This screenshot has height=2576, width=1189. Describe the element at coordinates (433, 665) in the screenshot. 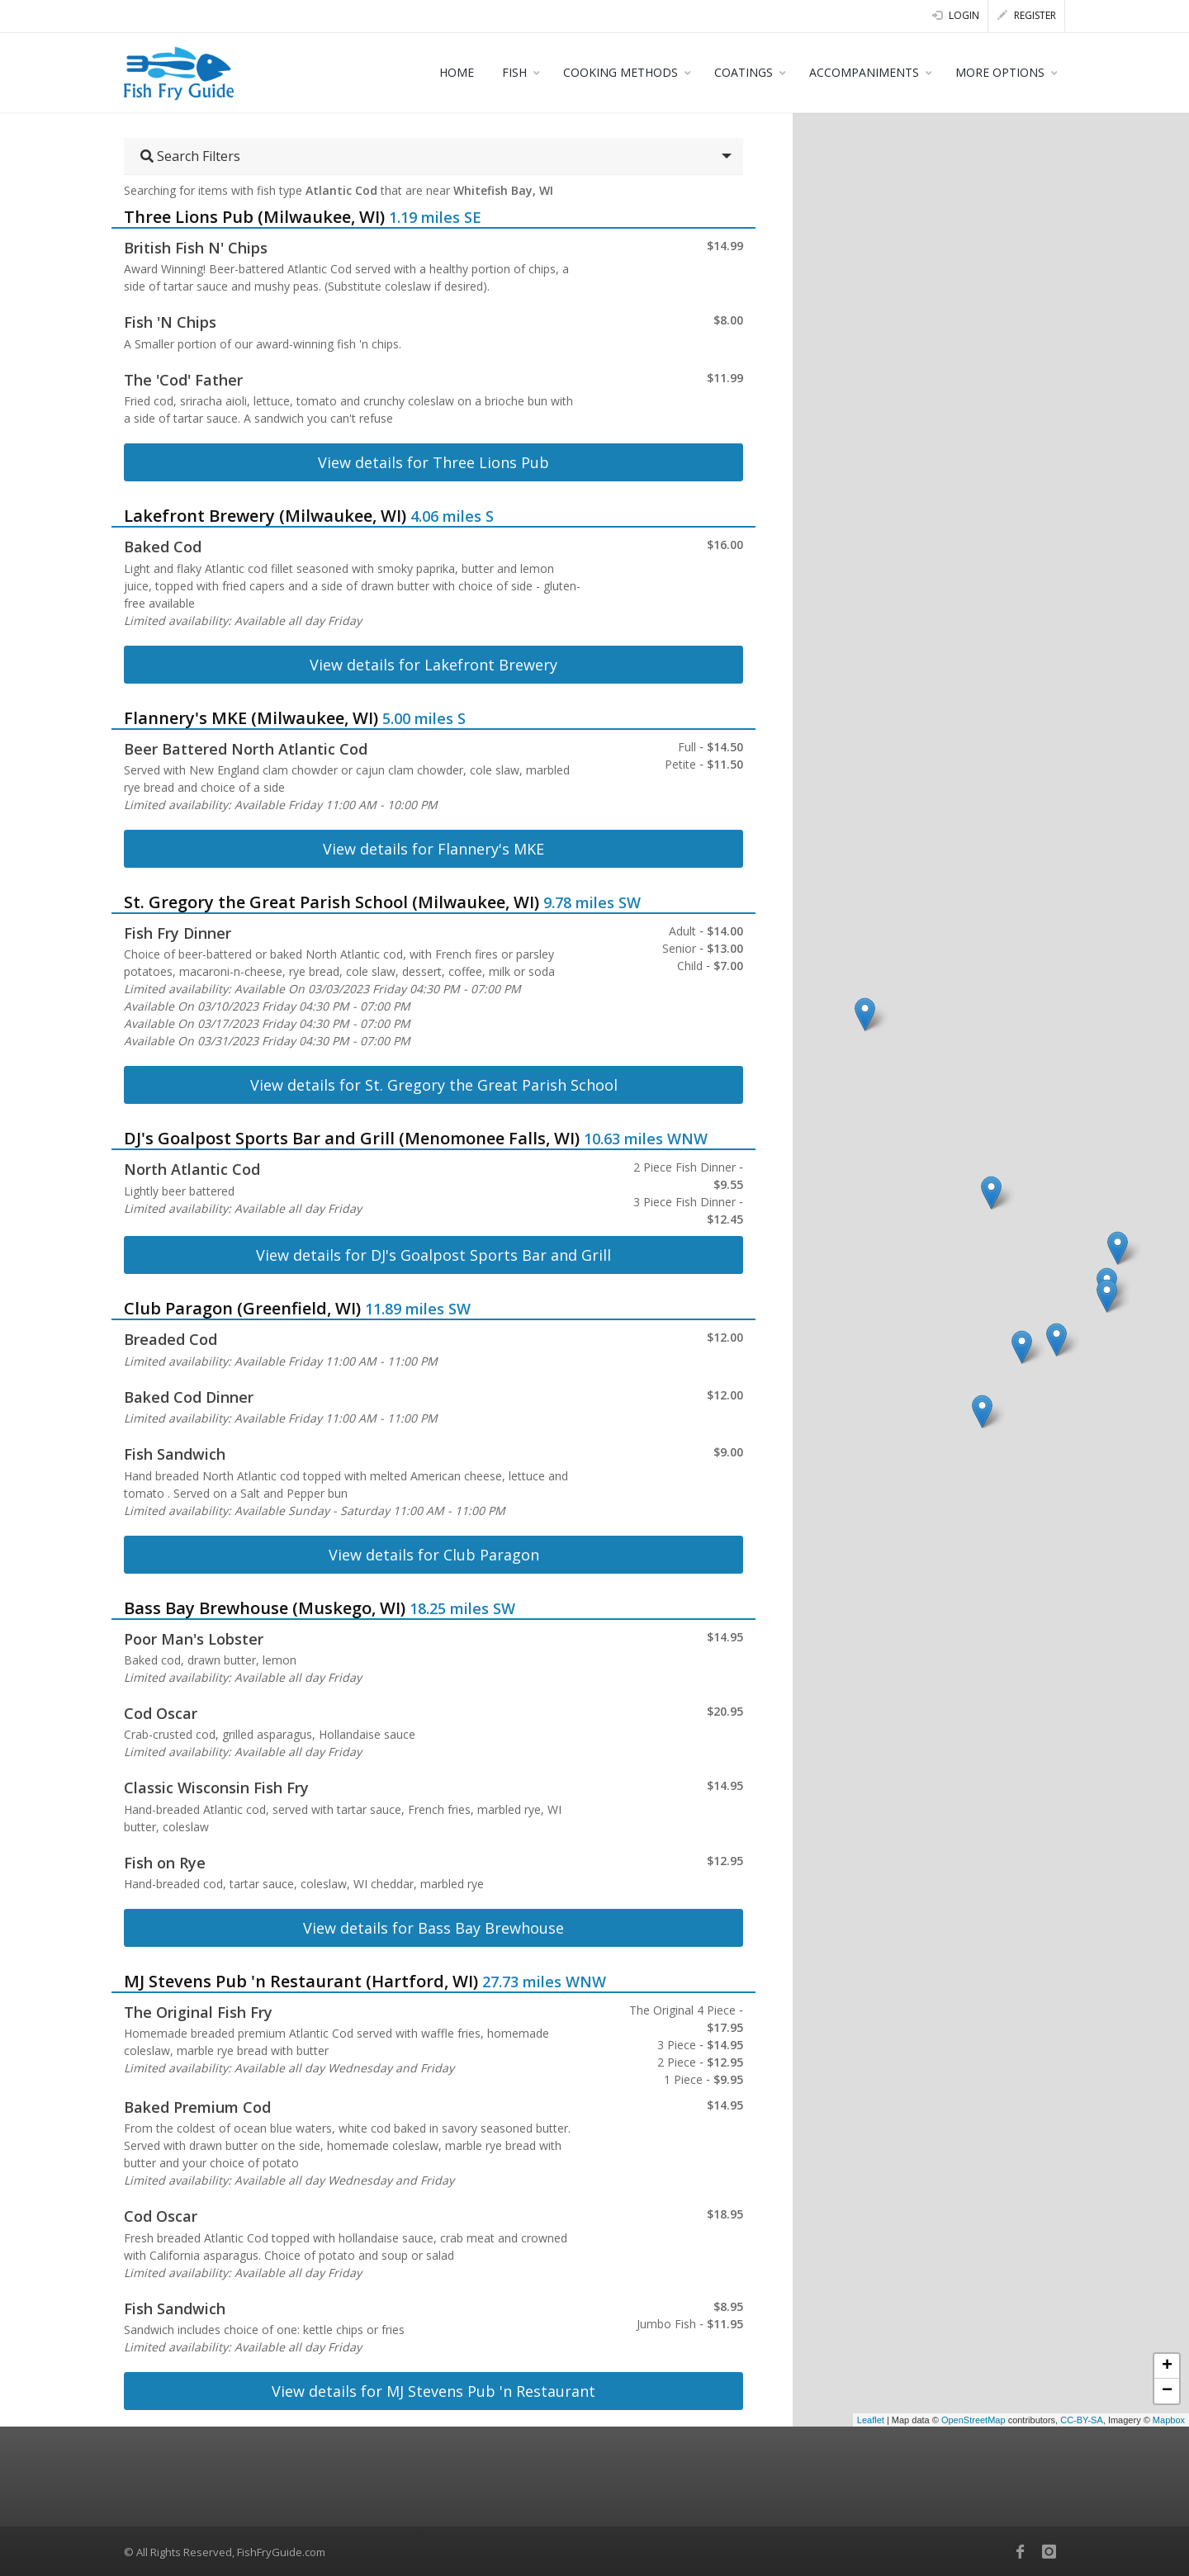

I see `View details for Lakefront Brewery` at that location.